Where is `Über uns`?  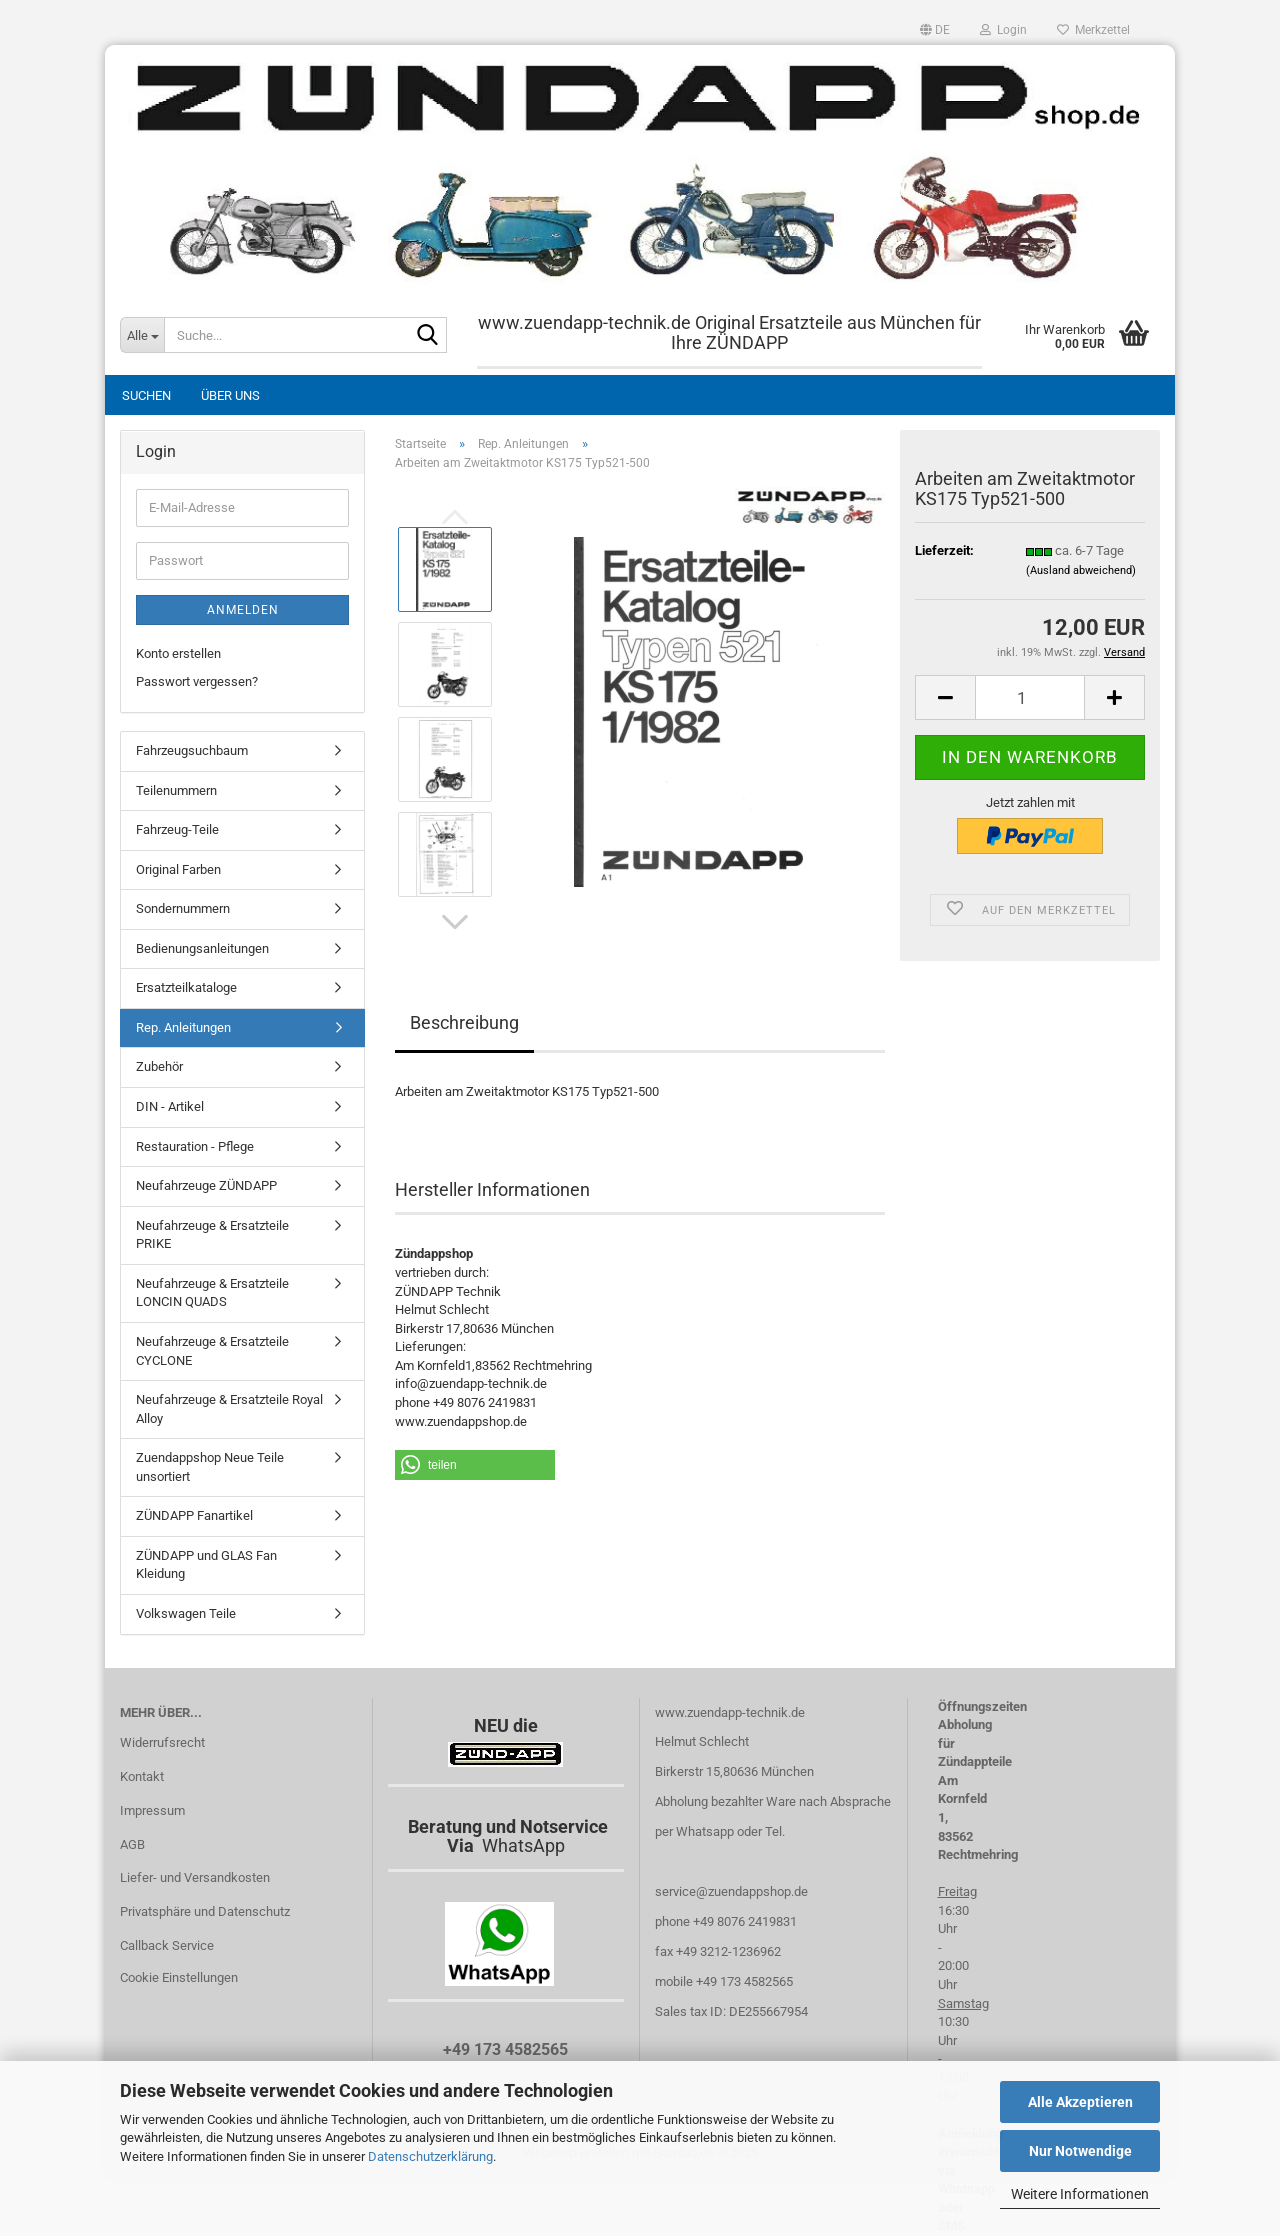 Über uns is located at coordinates (230, 395).